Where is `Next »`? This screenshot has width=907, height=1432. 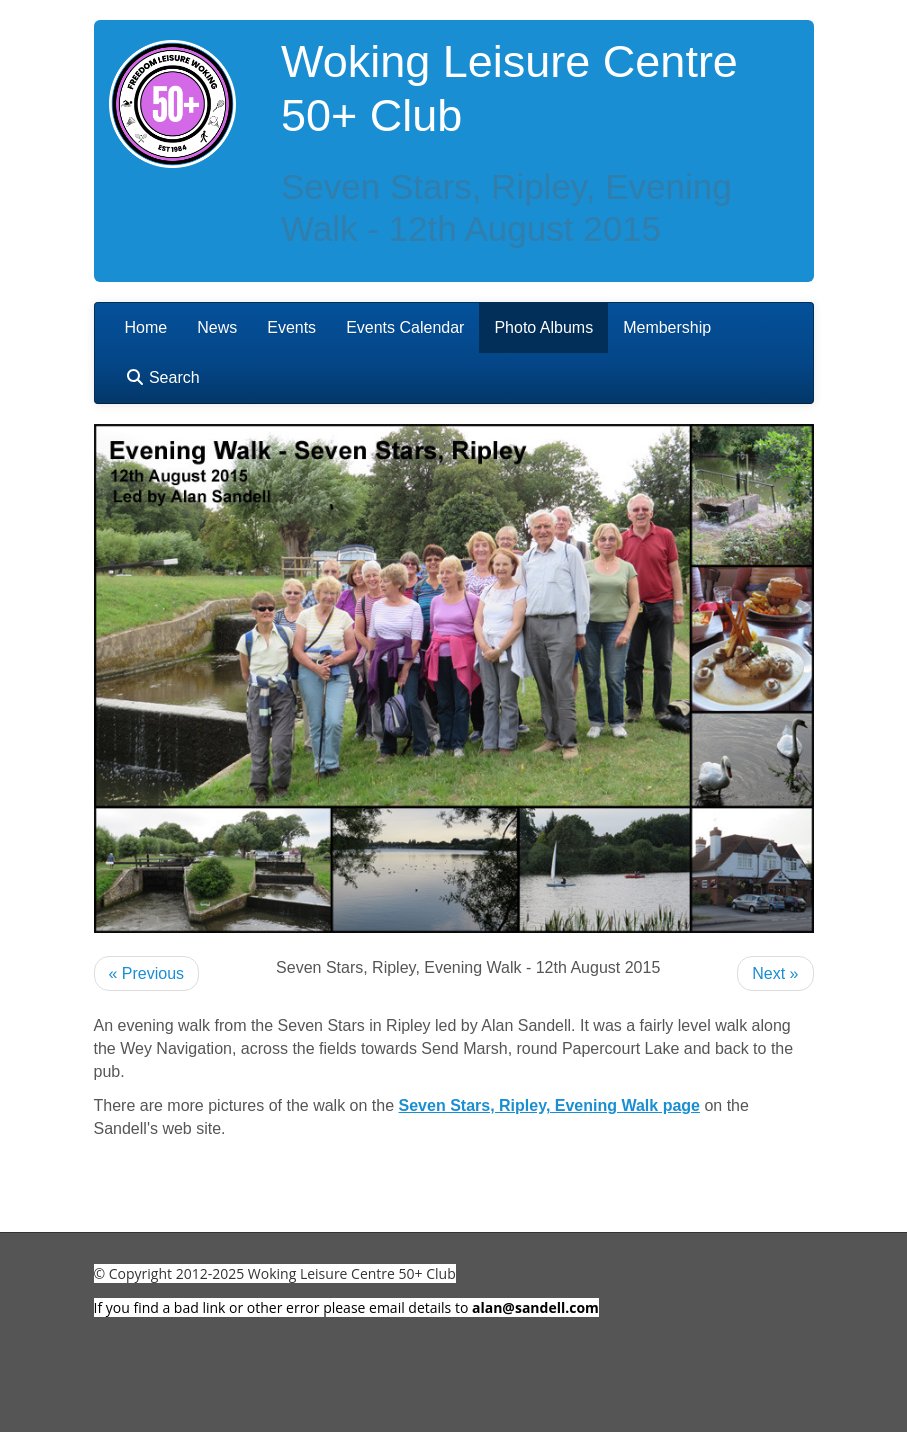 Next » is located at coordinates (775, 973).